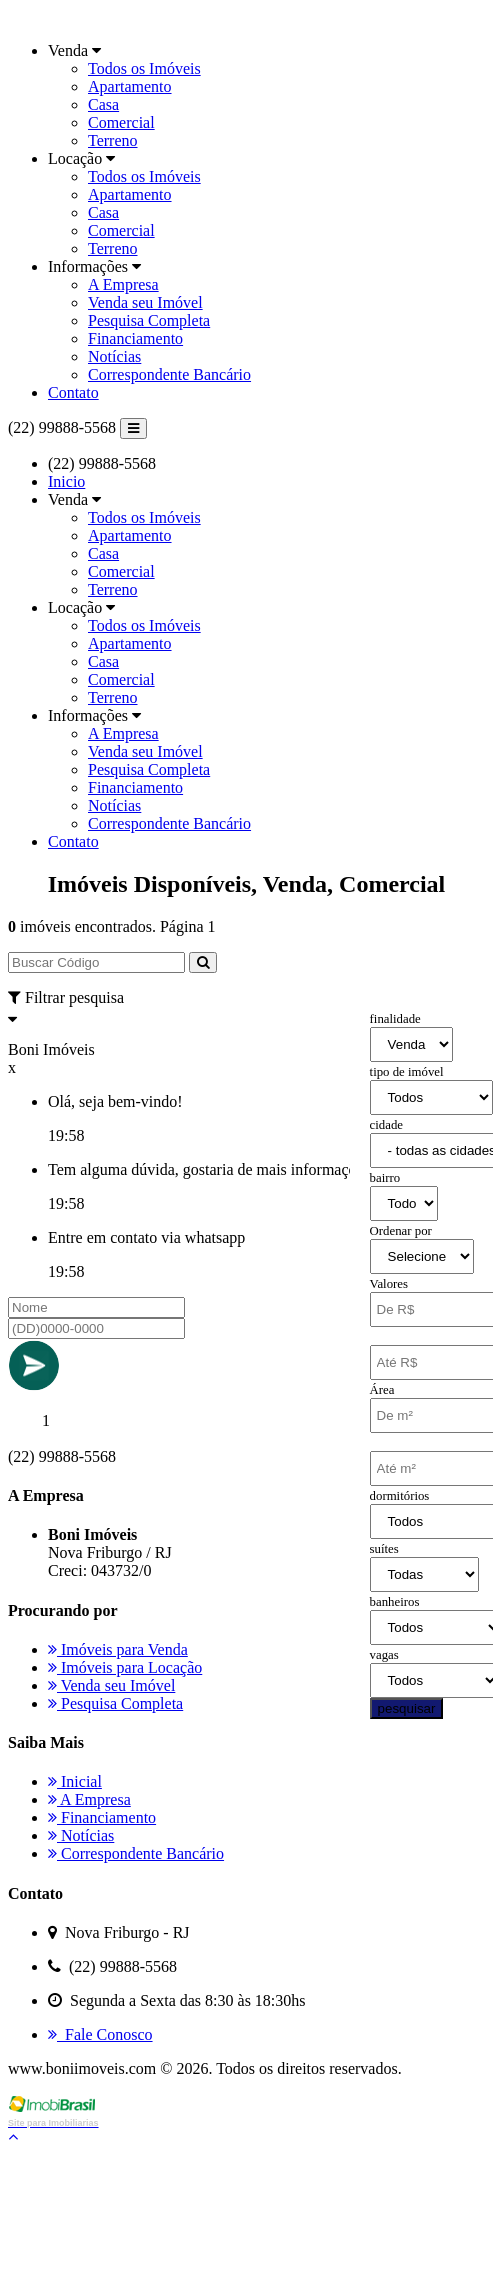 This screenshot has height=2289, width=493. Describe the element at coordinates (130, 86) in the screenshot. I see `Apartamento` at that location.